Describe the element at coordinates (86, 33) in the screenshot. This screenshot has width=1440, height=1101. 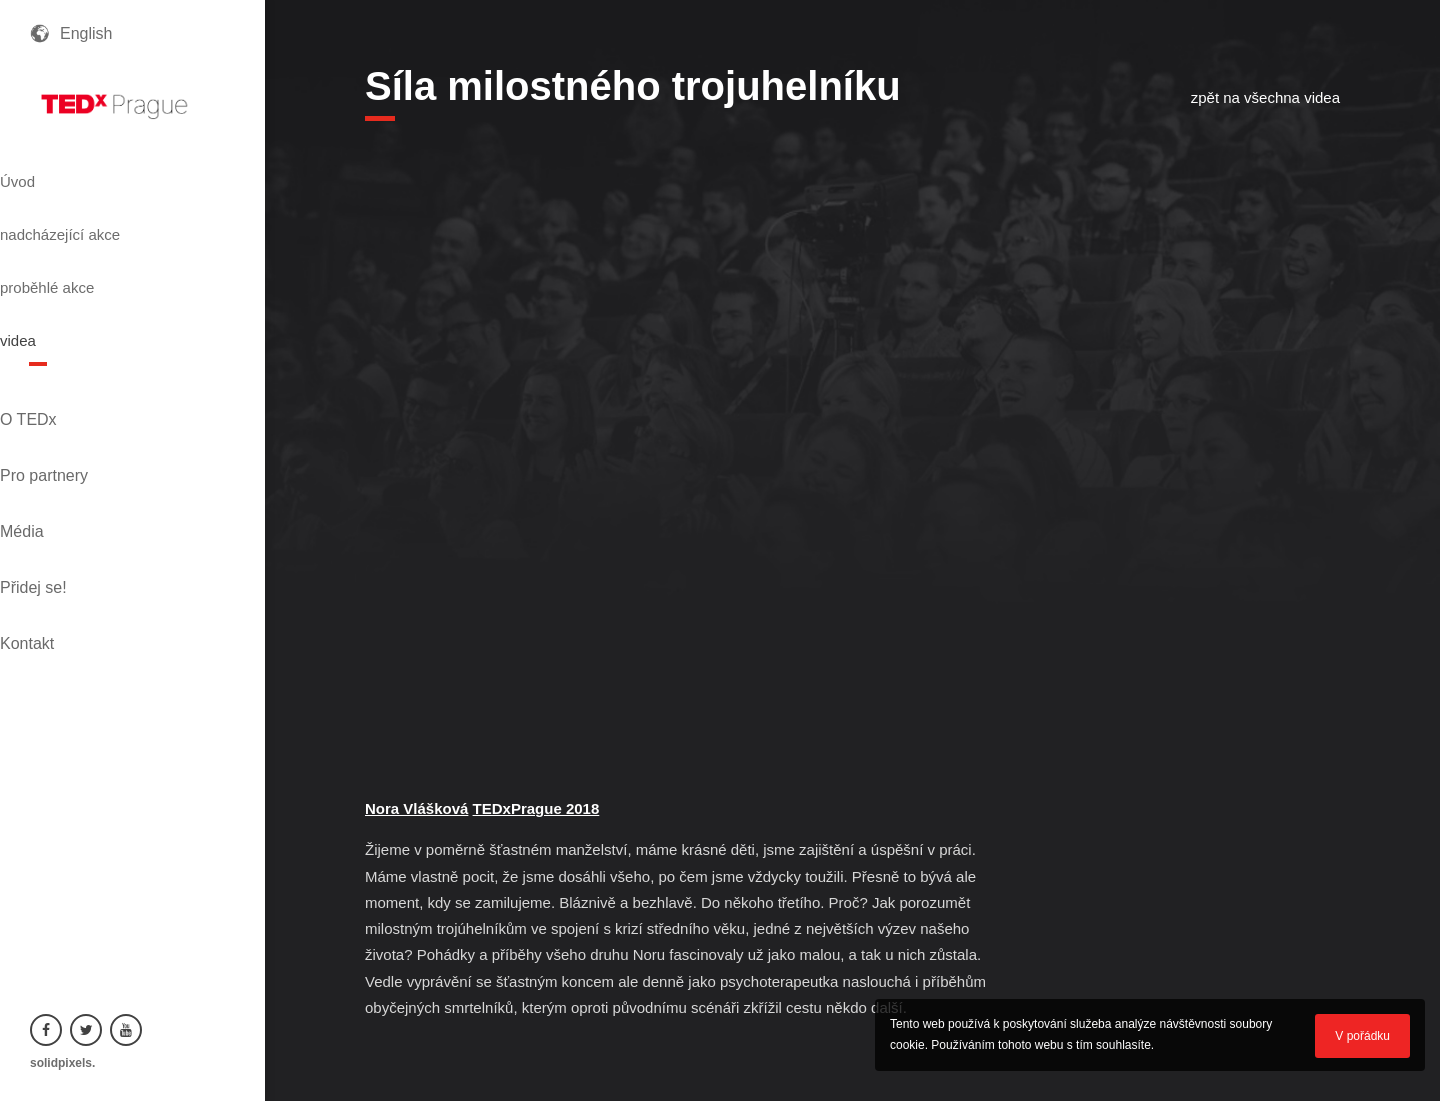
I see `English` at that location.